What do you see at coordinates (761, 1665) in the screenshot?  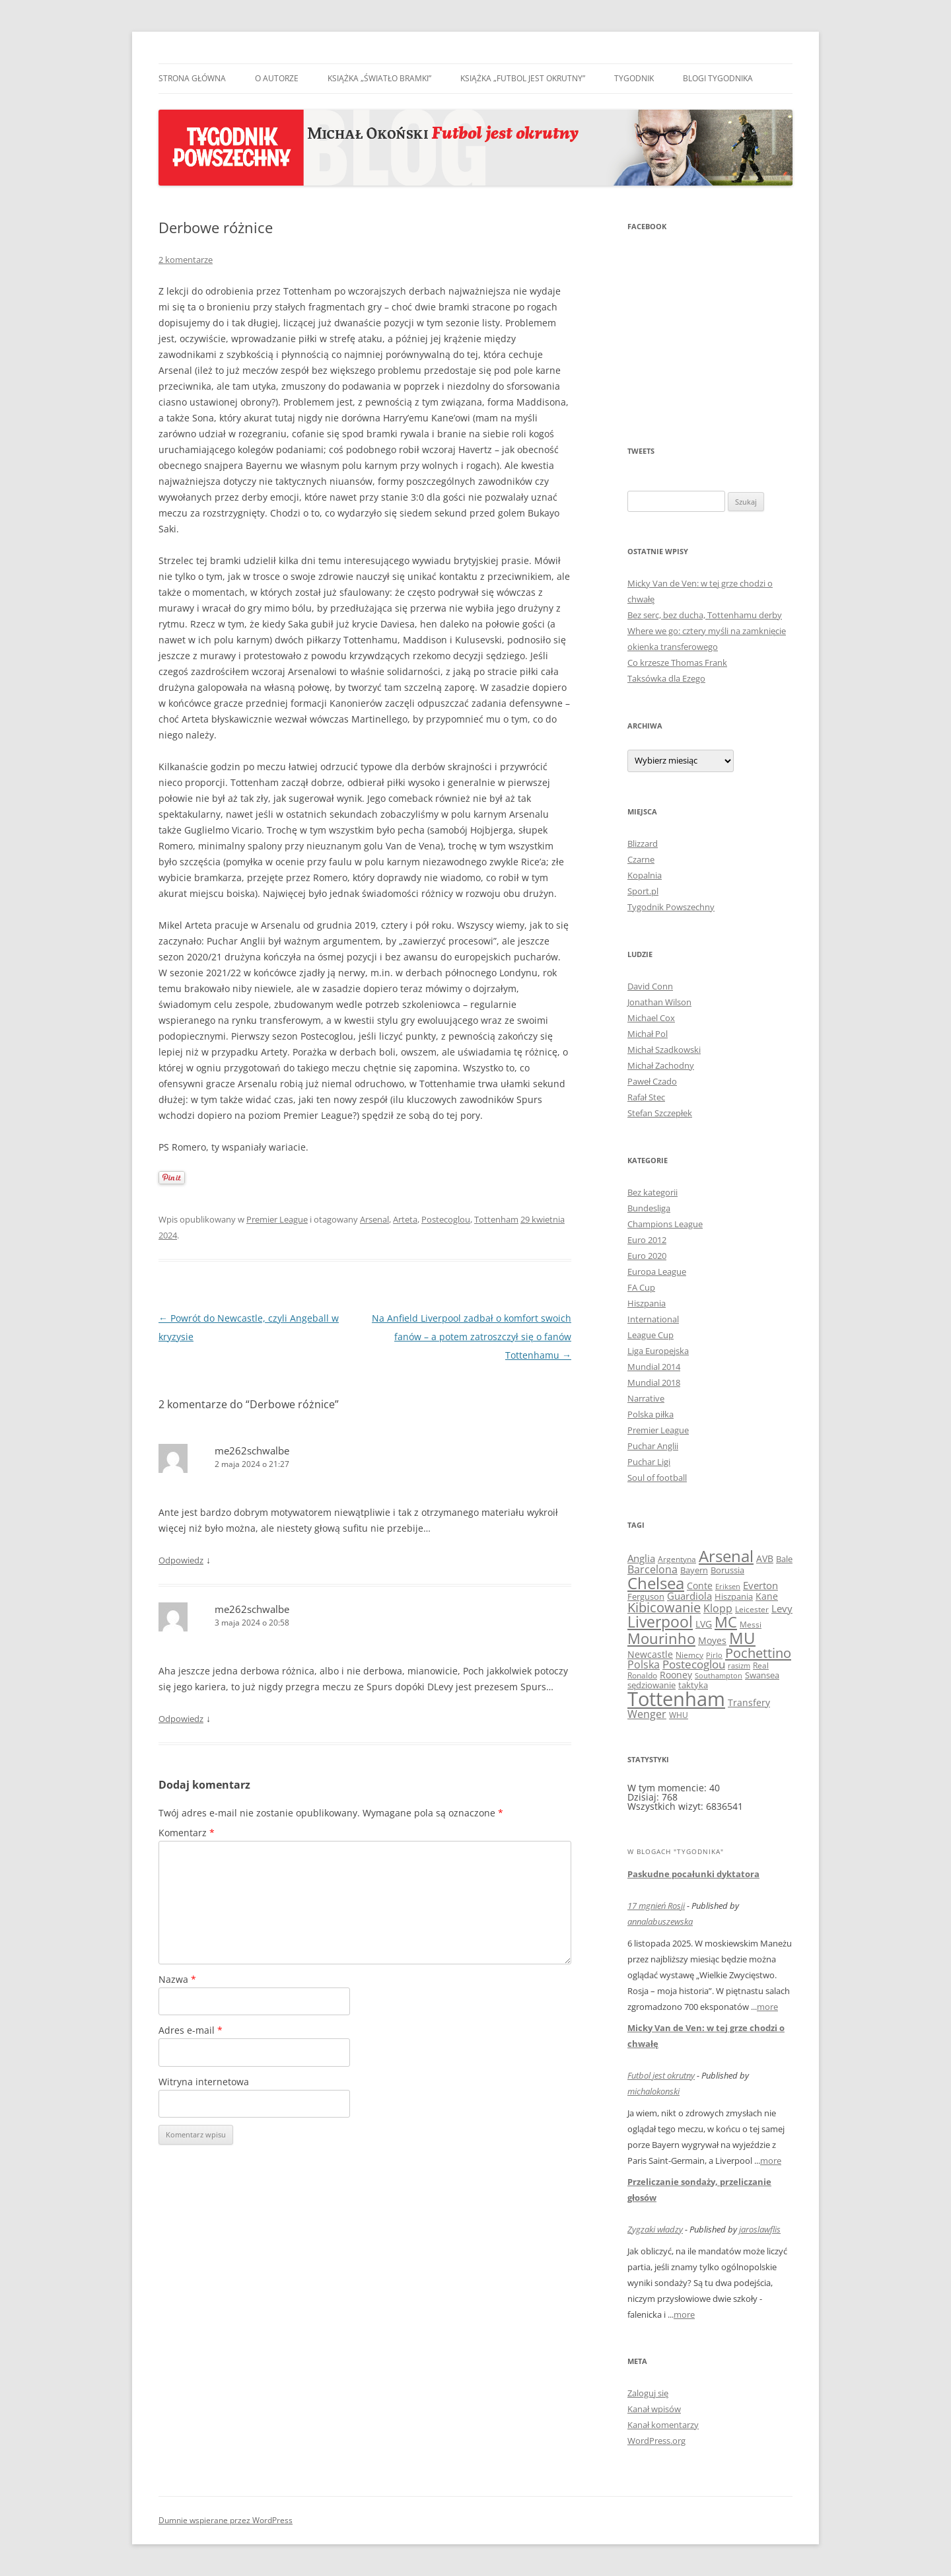 I see `Real [Real (10 elementów)]` at bounding box center [761, 1665].